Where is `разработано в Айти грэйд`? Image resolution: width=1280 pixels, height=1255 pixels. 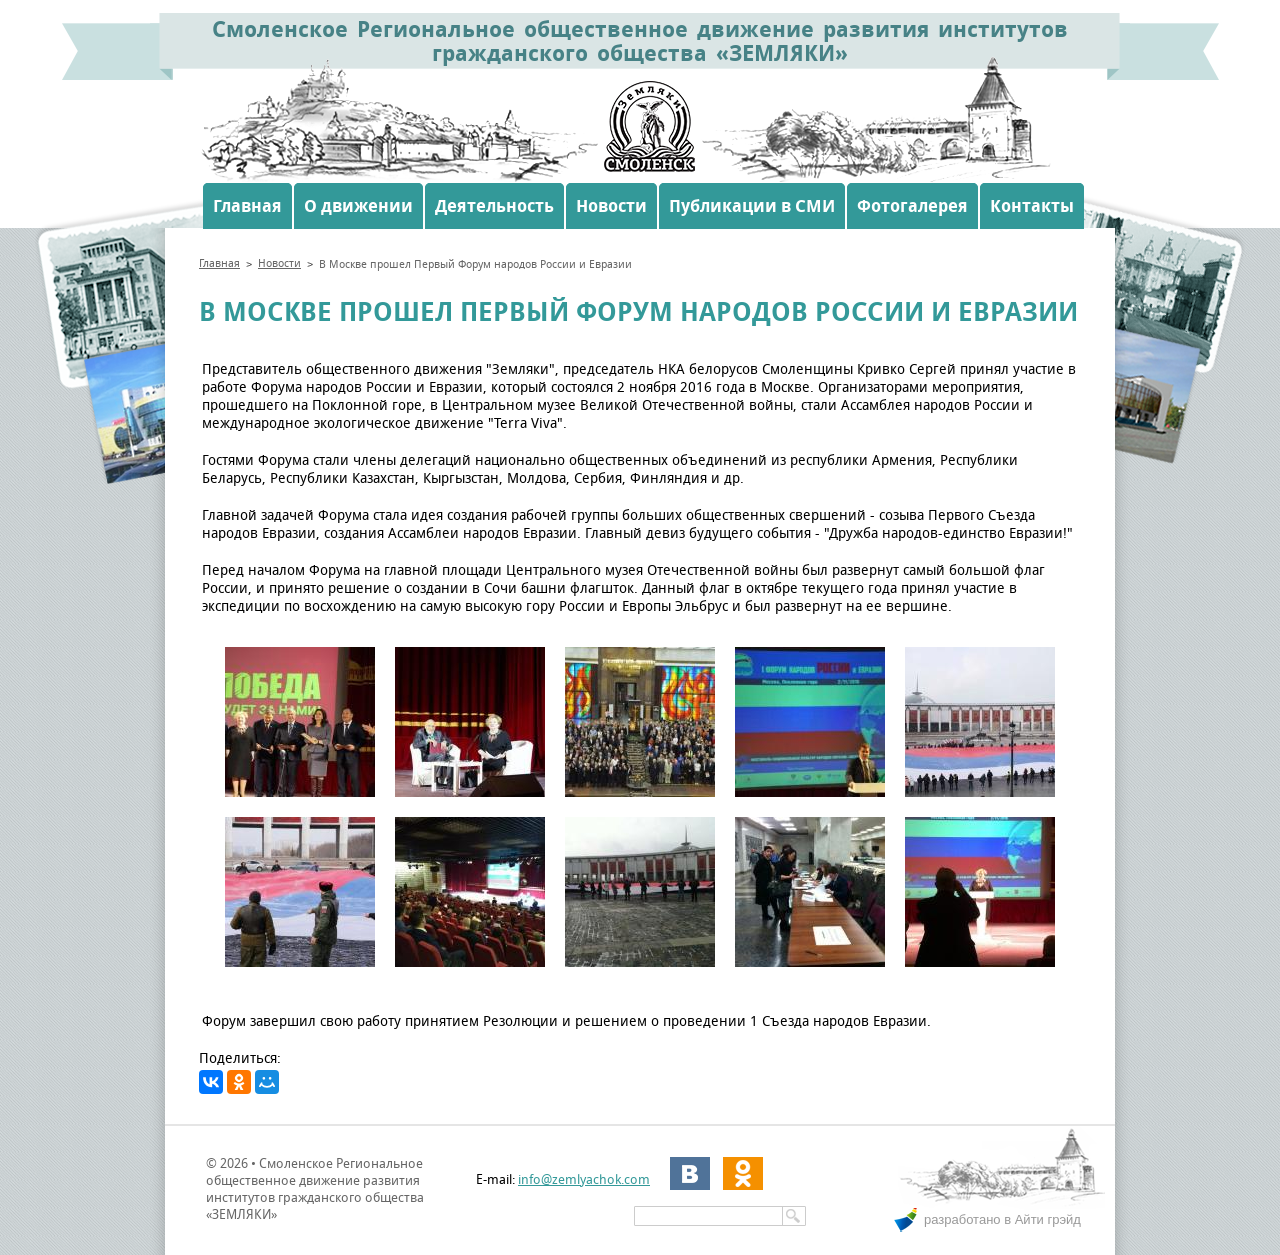 разработано в Айти грэйд is located at coordinates (1002, 1219).